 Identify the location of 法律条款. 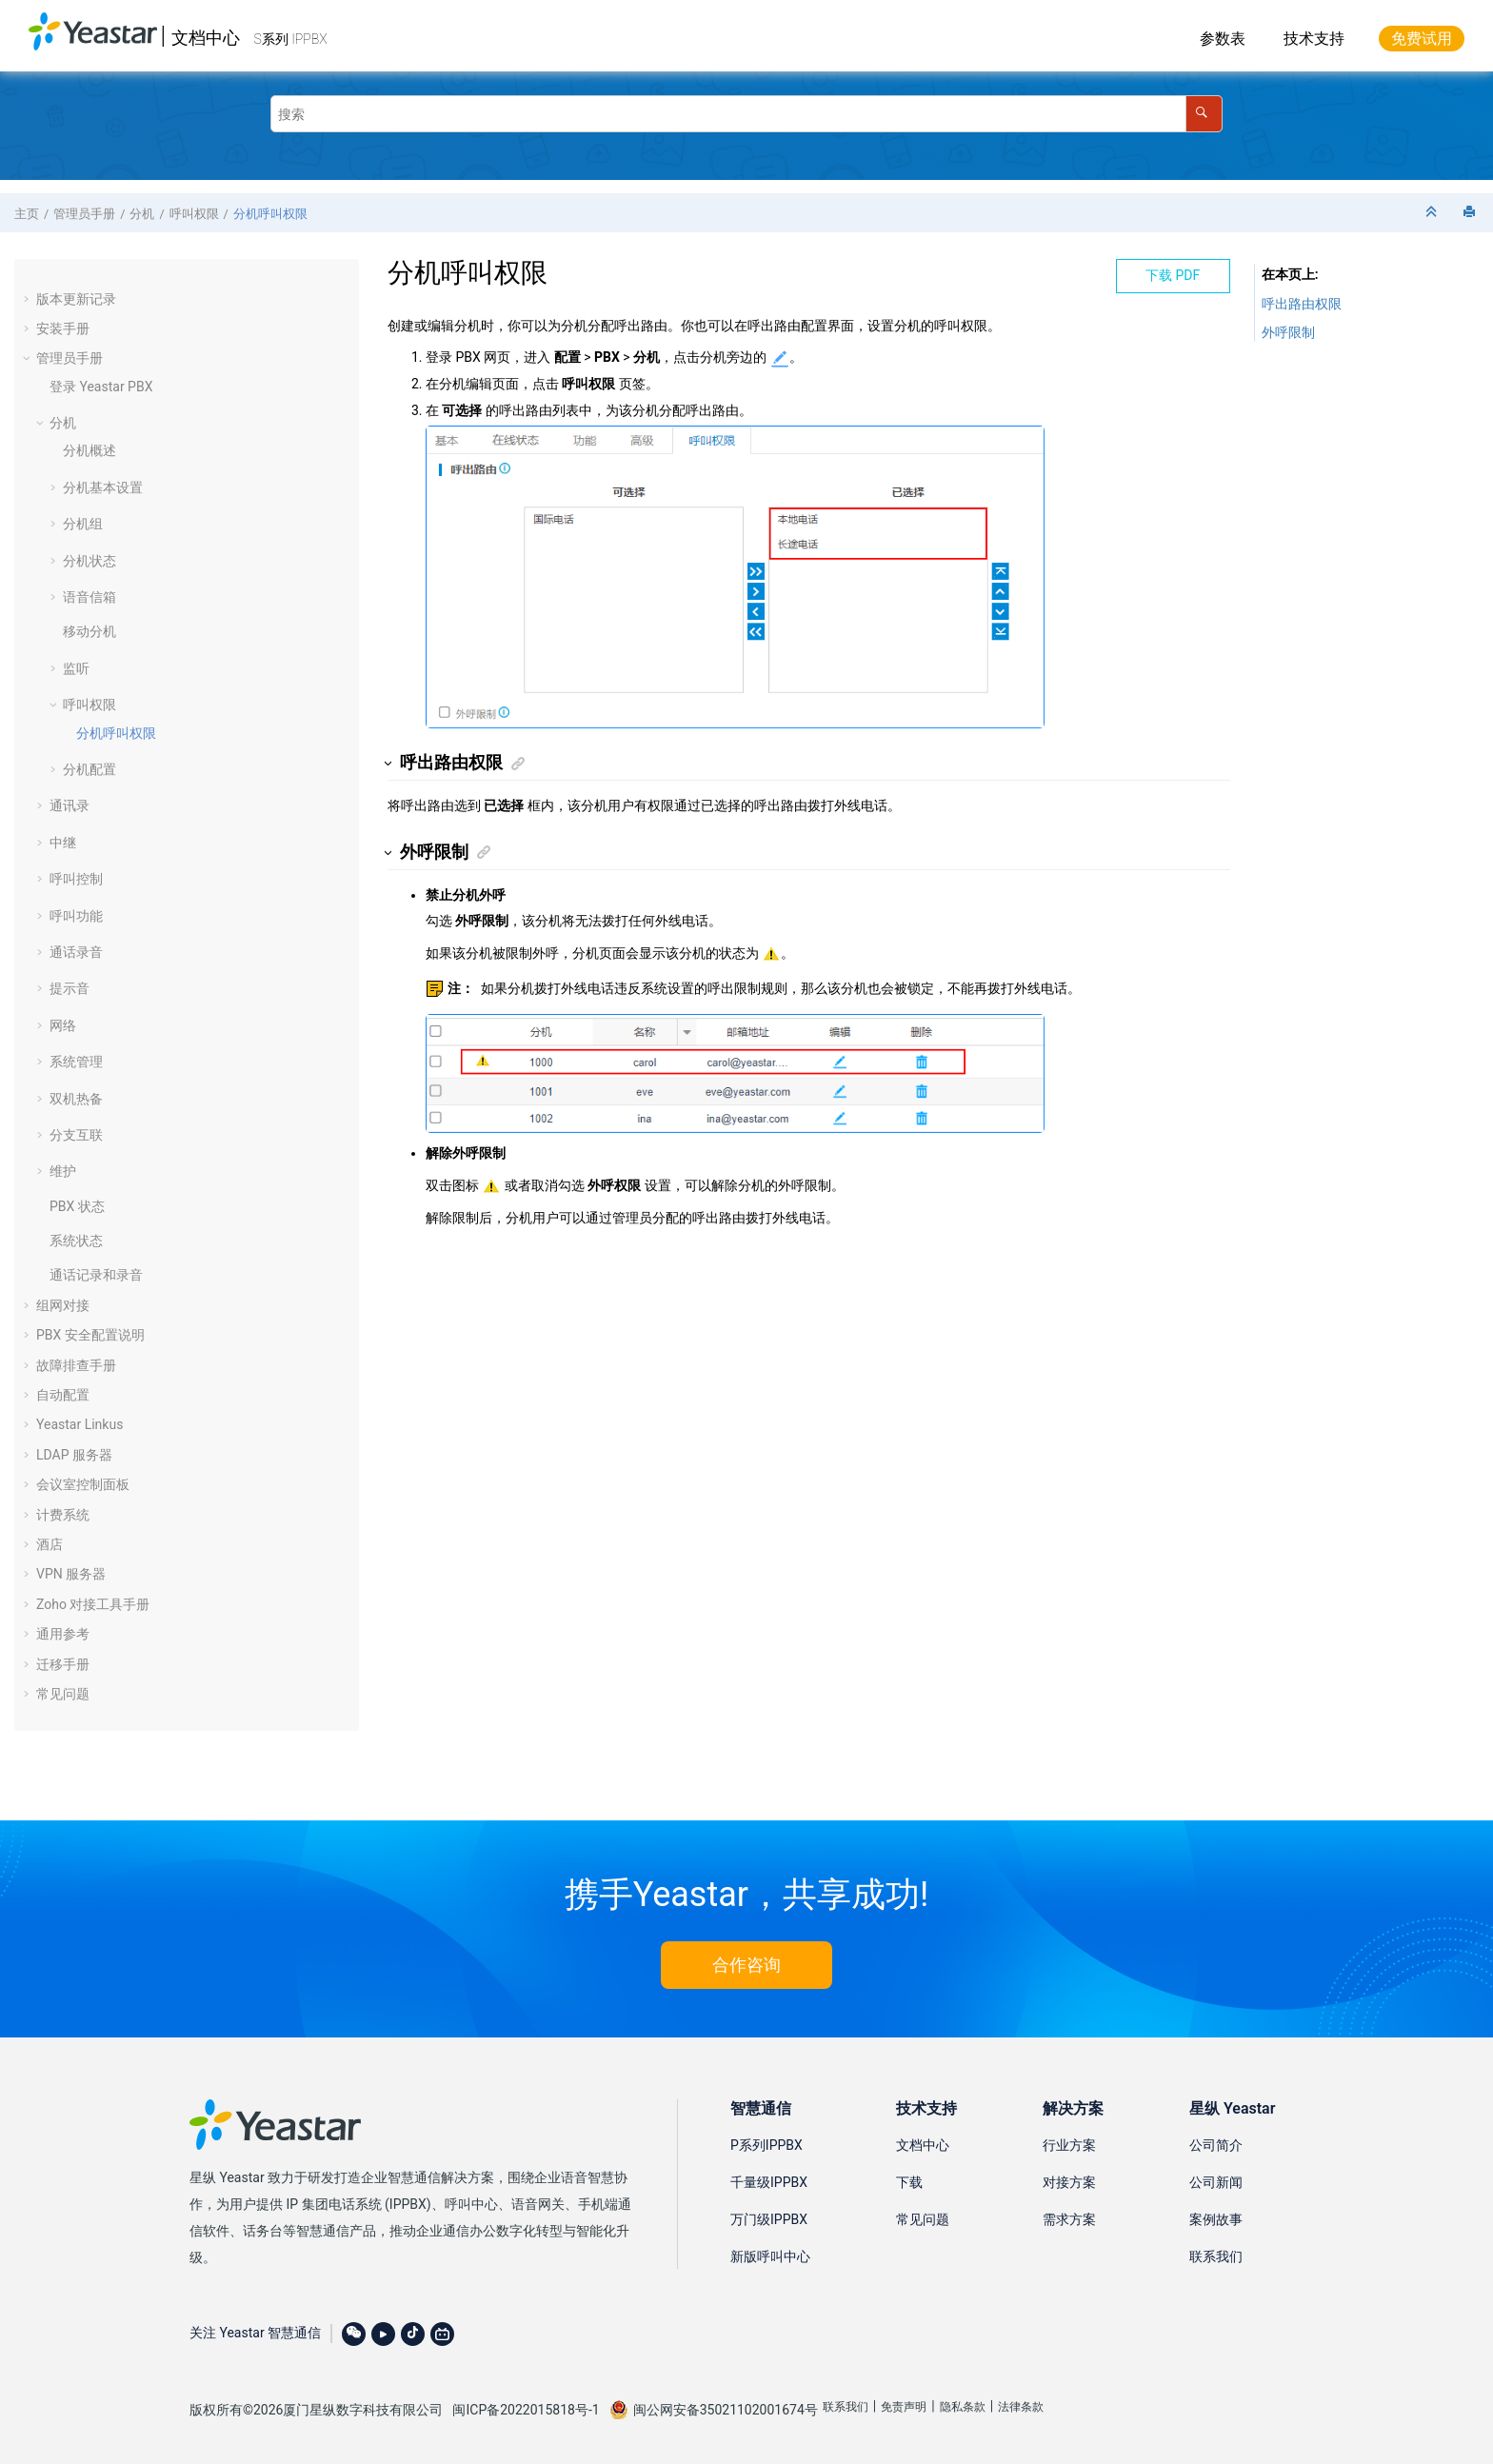
(1021, 2407).